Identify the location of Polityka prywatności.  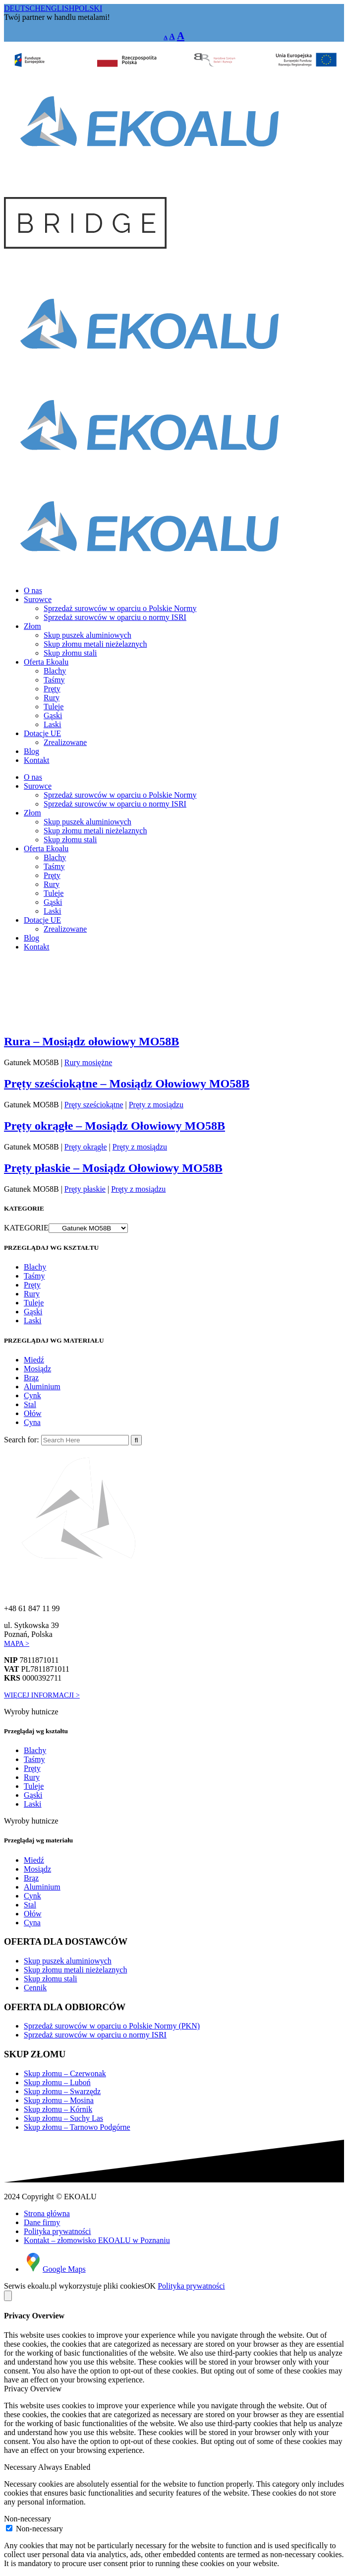
(57, 2231).